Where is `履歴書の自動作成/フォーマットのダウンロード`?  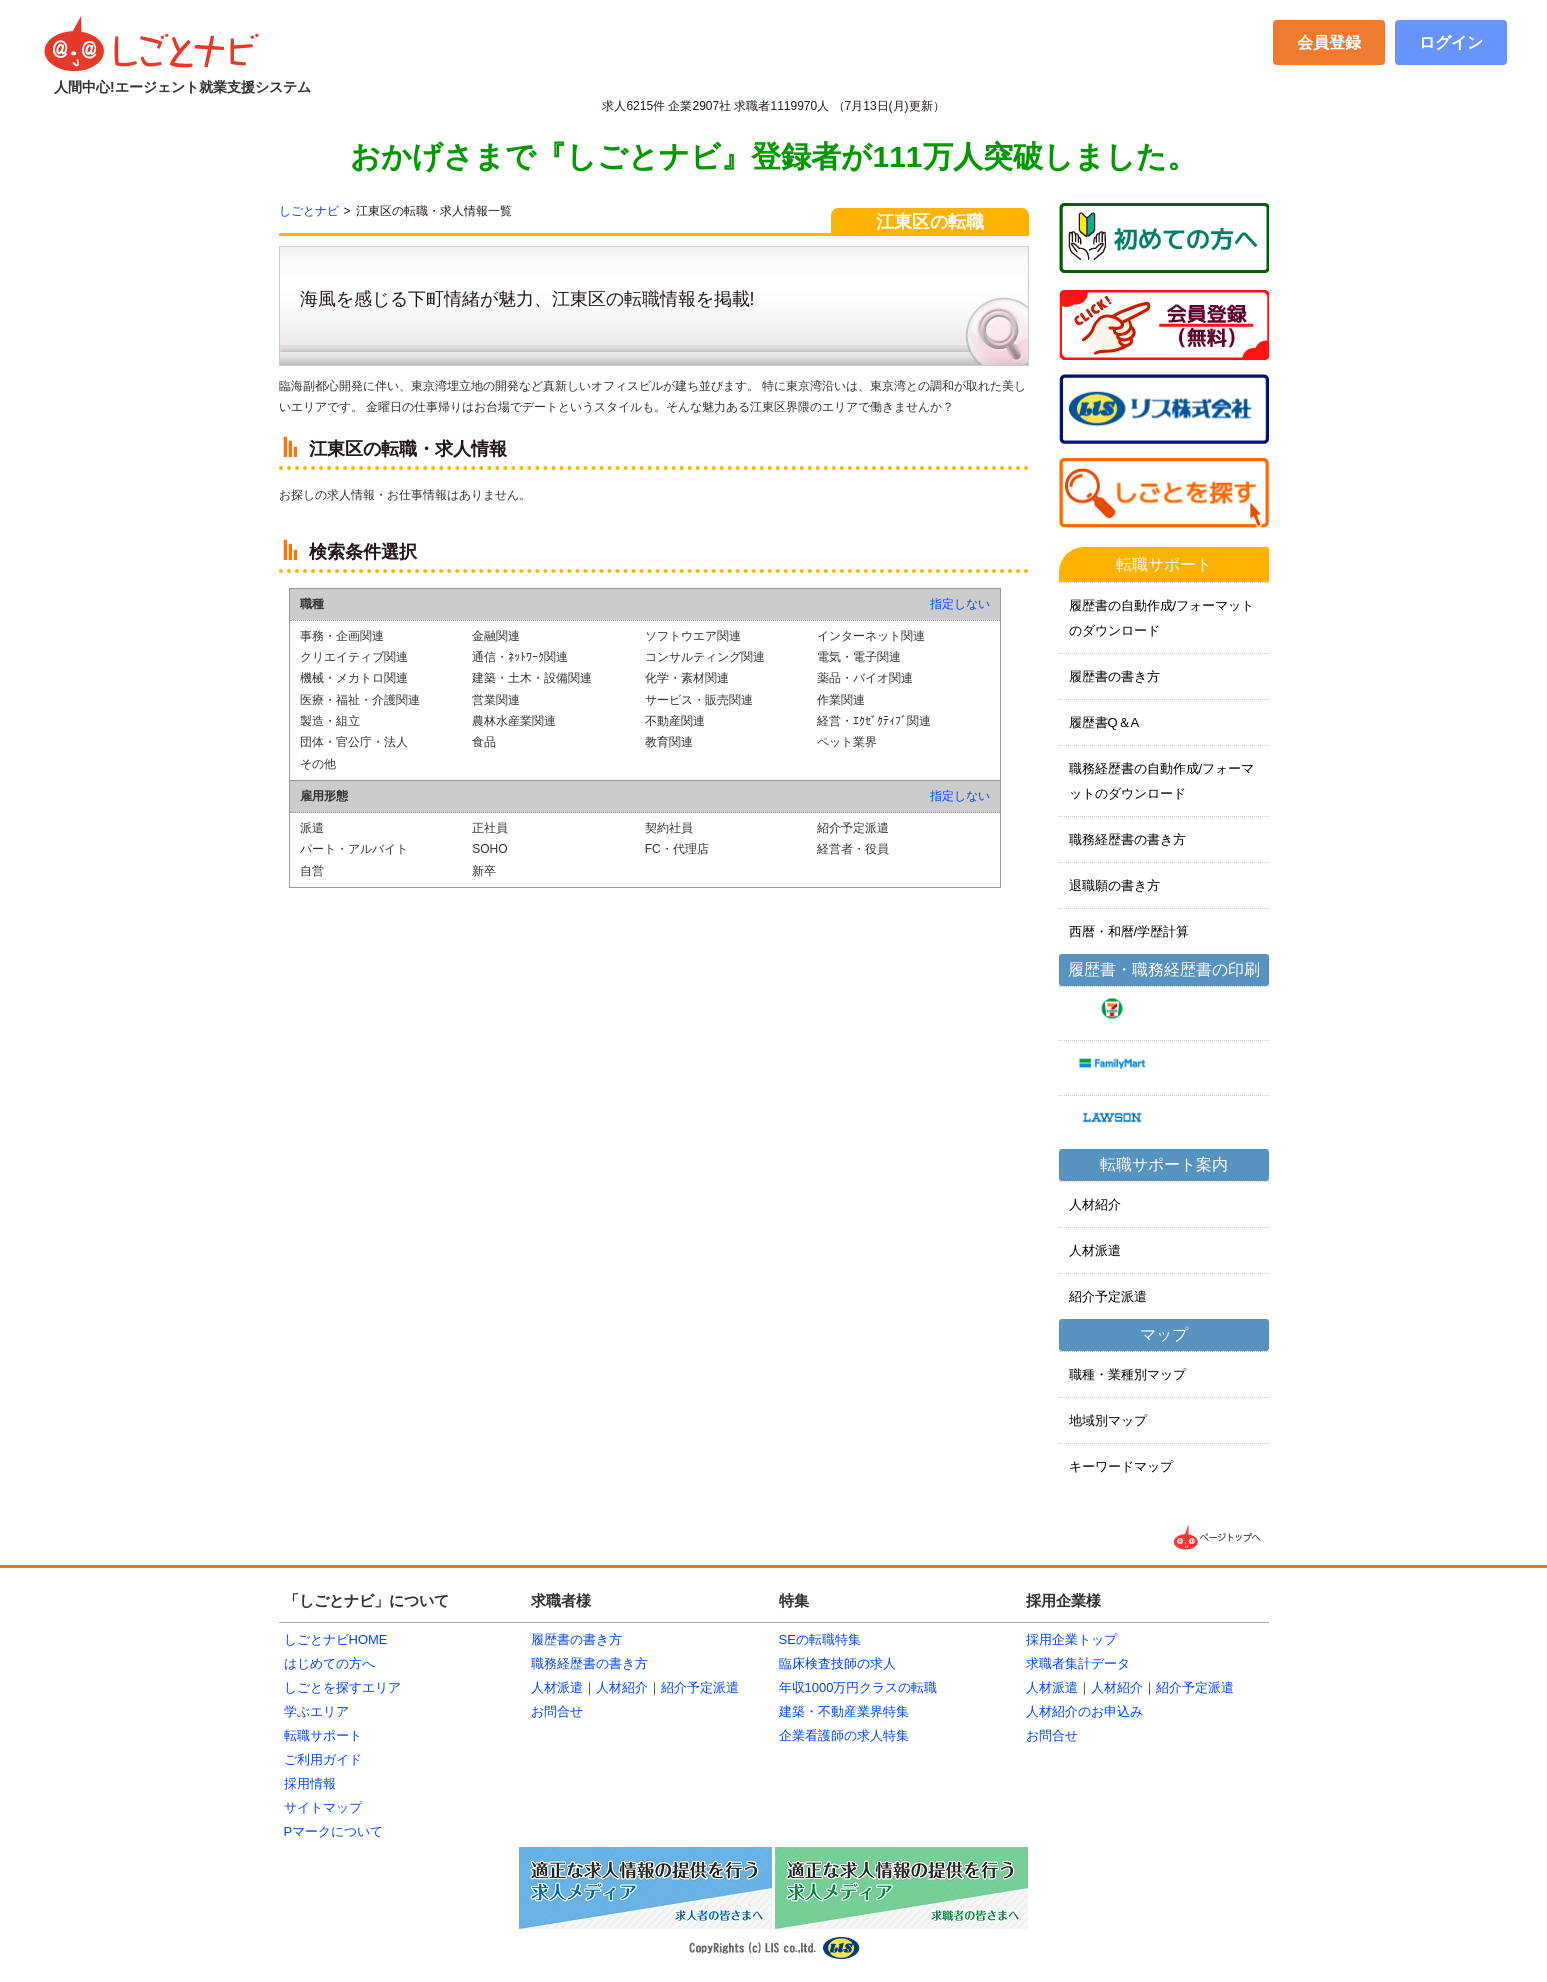
履歴書の自動作成/フォーマットのダウンロード is located at coordinates (1162, 618).